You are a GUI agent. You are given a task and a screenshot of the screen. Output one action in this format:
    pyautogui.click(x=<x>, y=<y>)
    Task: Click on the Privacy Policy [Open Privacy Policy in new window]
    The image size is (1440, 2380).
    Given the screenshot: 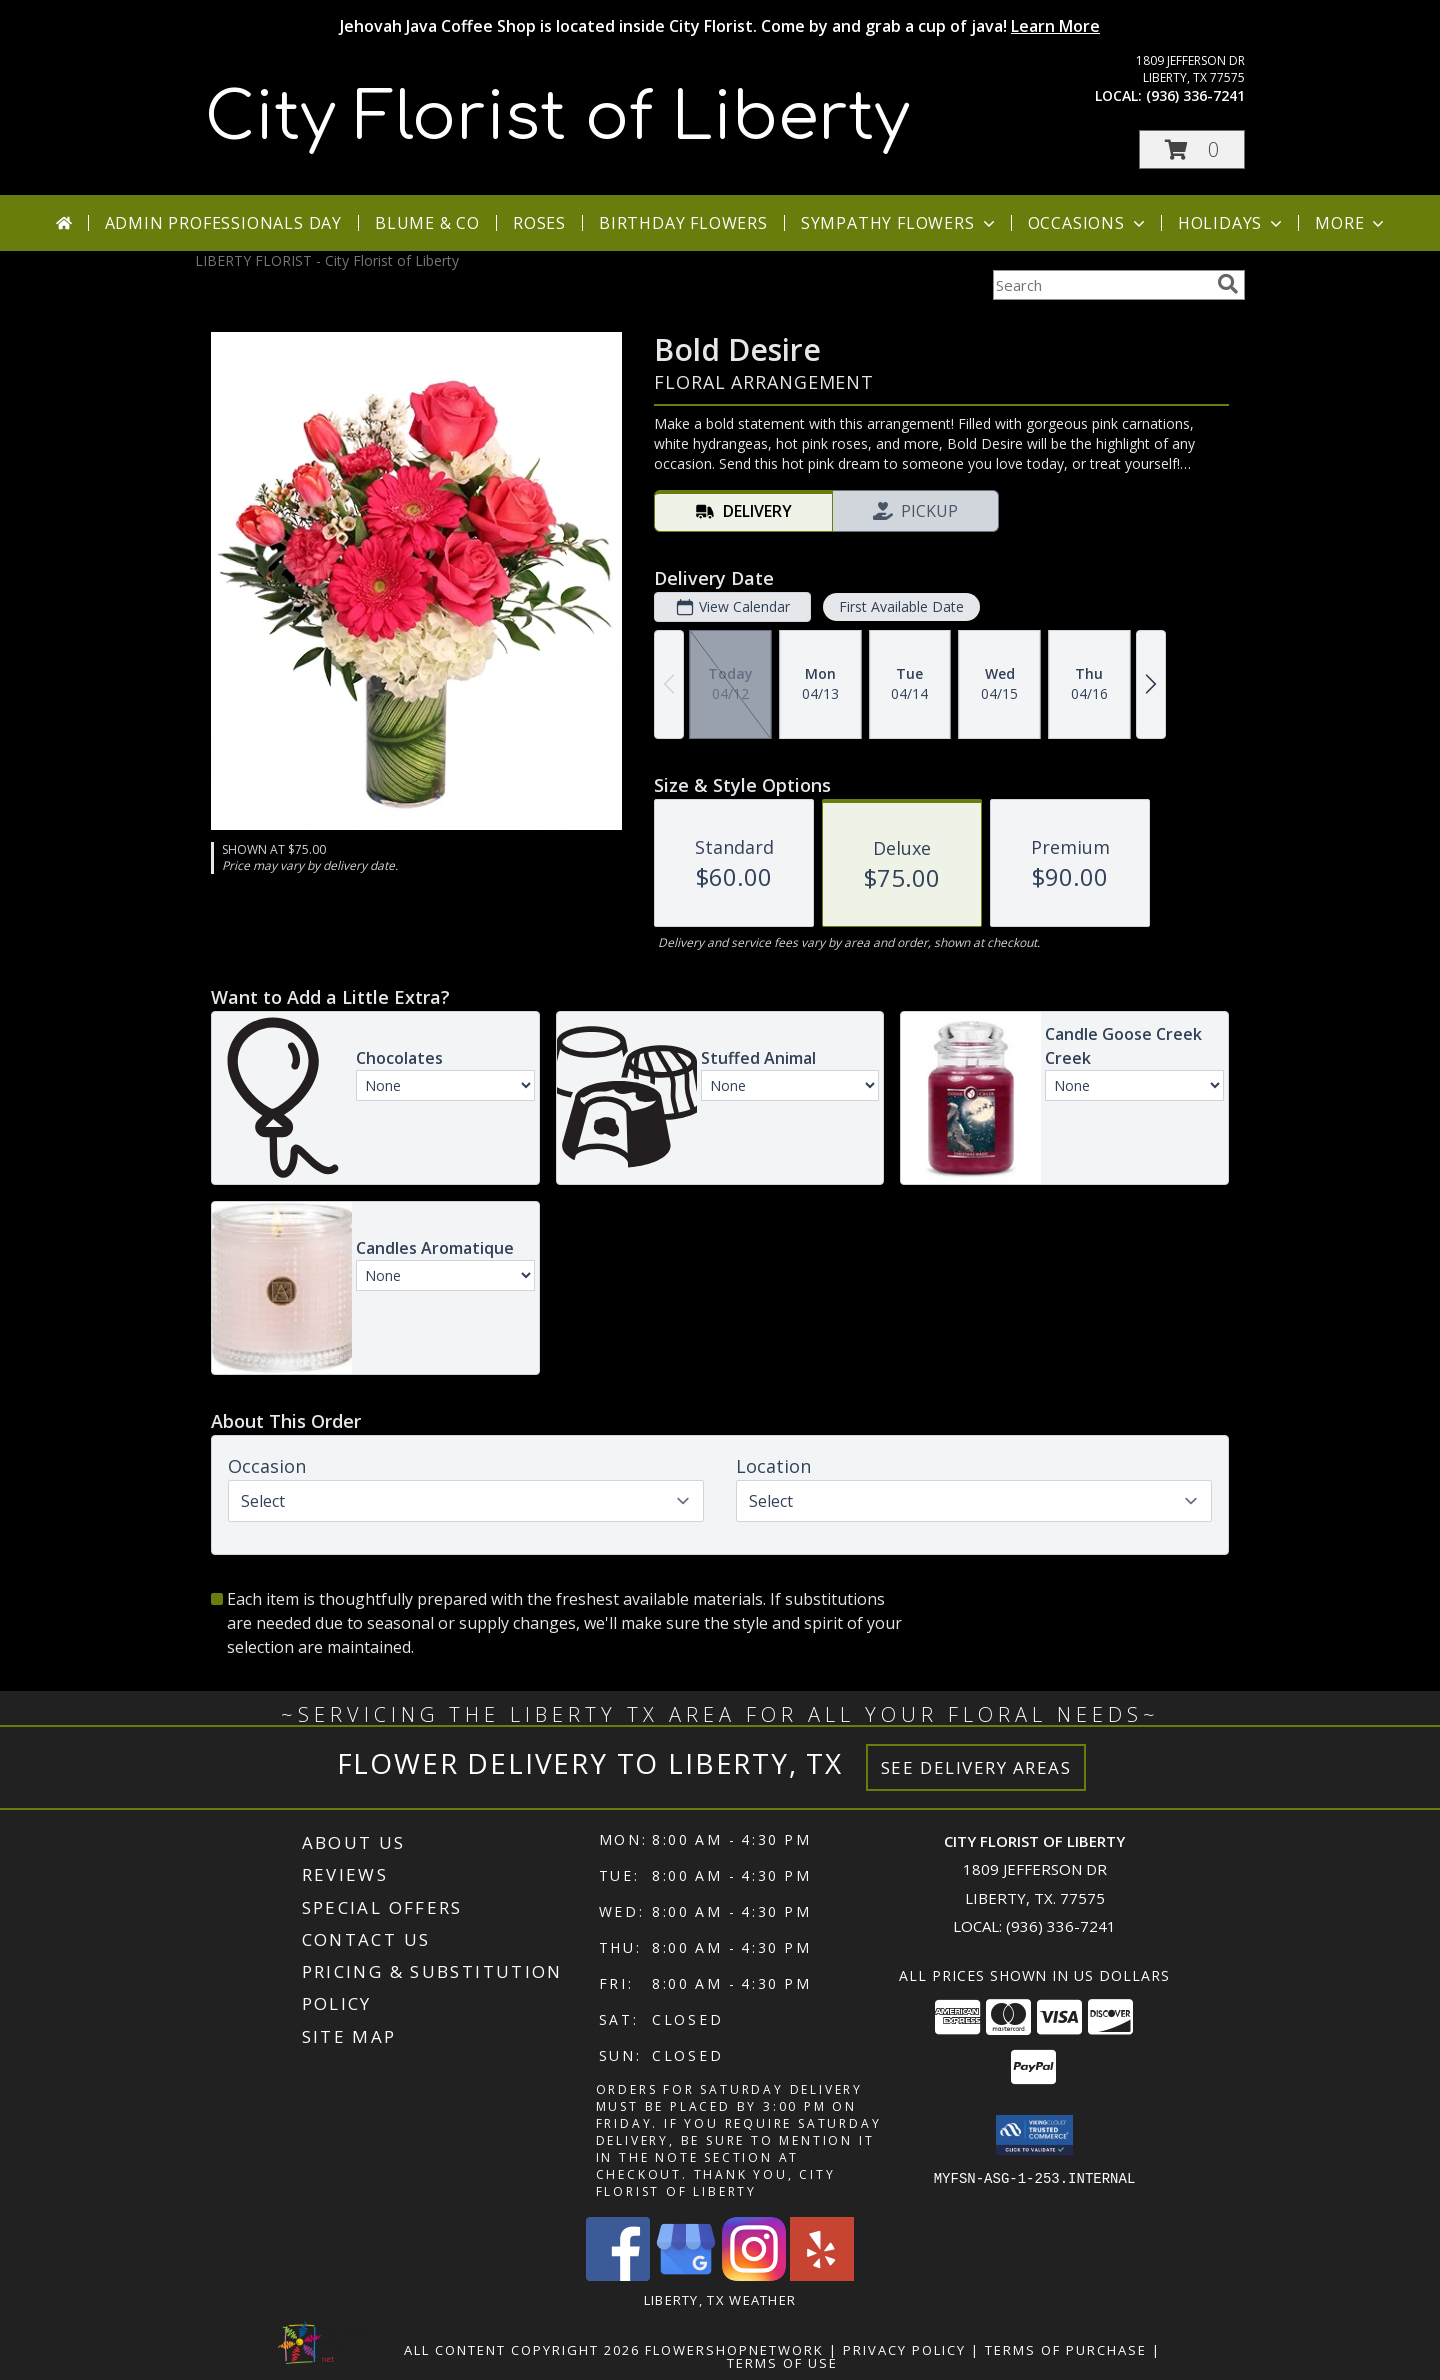 What is the action you would take?
    pyautogui.click(x=904, y=2350)
    